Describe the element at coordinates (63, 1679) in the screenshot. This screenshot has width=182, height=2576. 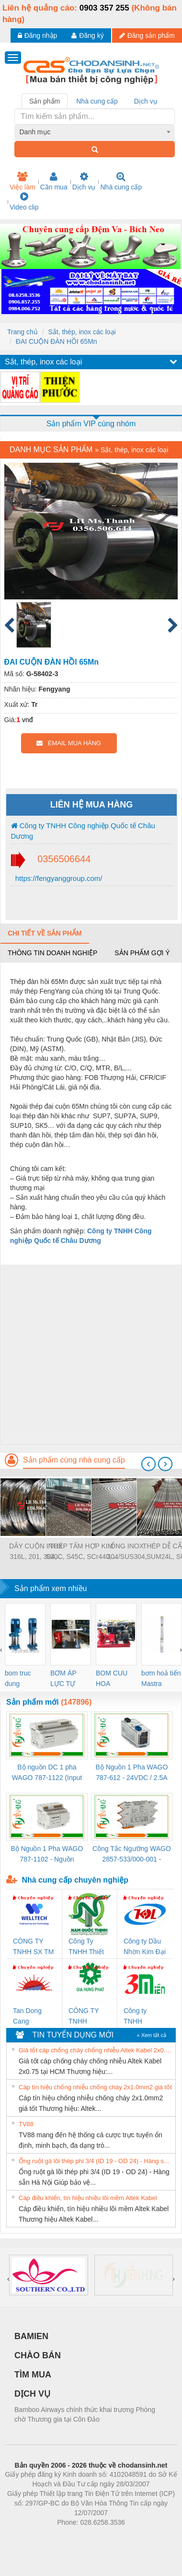
I see `BƠM ÁP LỰC TỰ ĐỘNG` at that location.